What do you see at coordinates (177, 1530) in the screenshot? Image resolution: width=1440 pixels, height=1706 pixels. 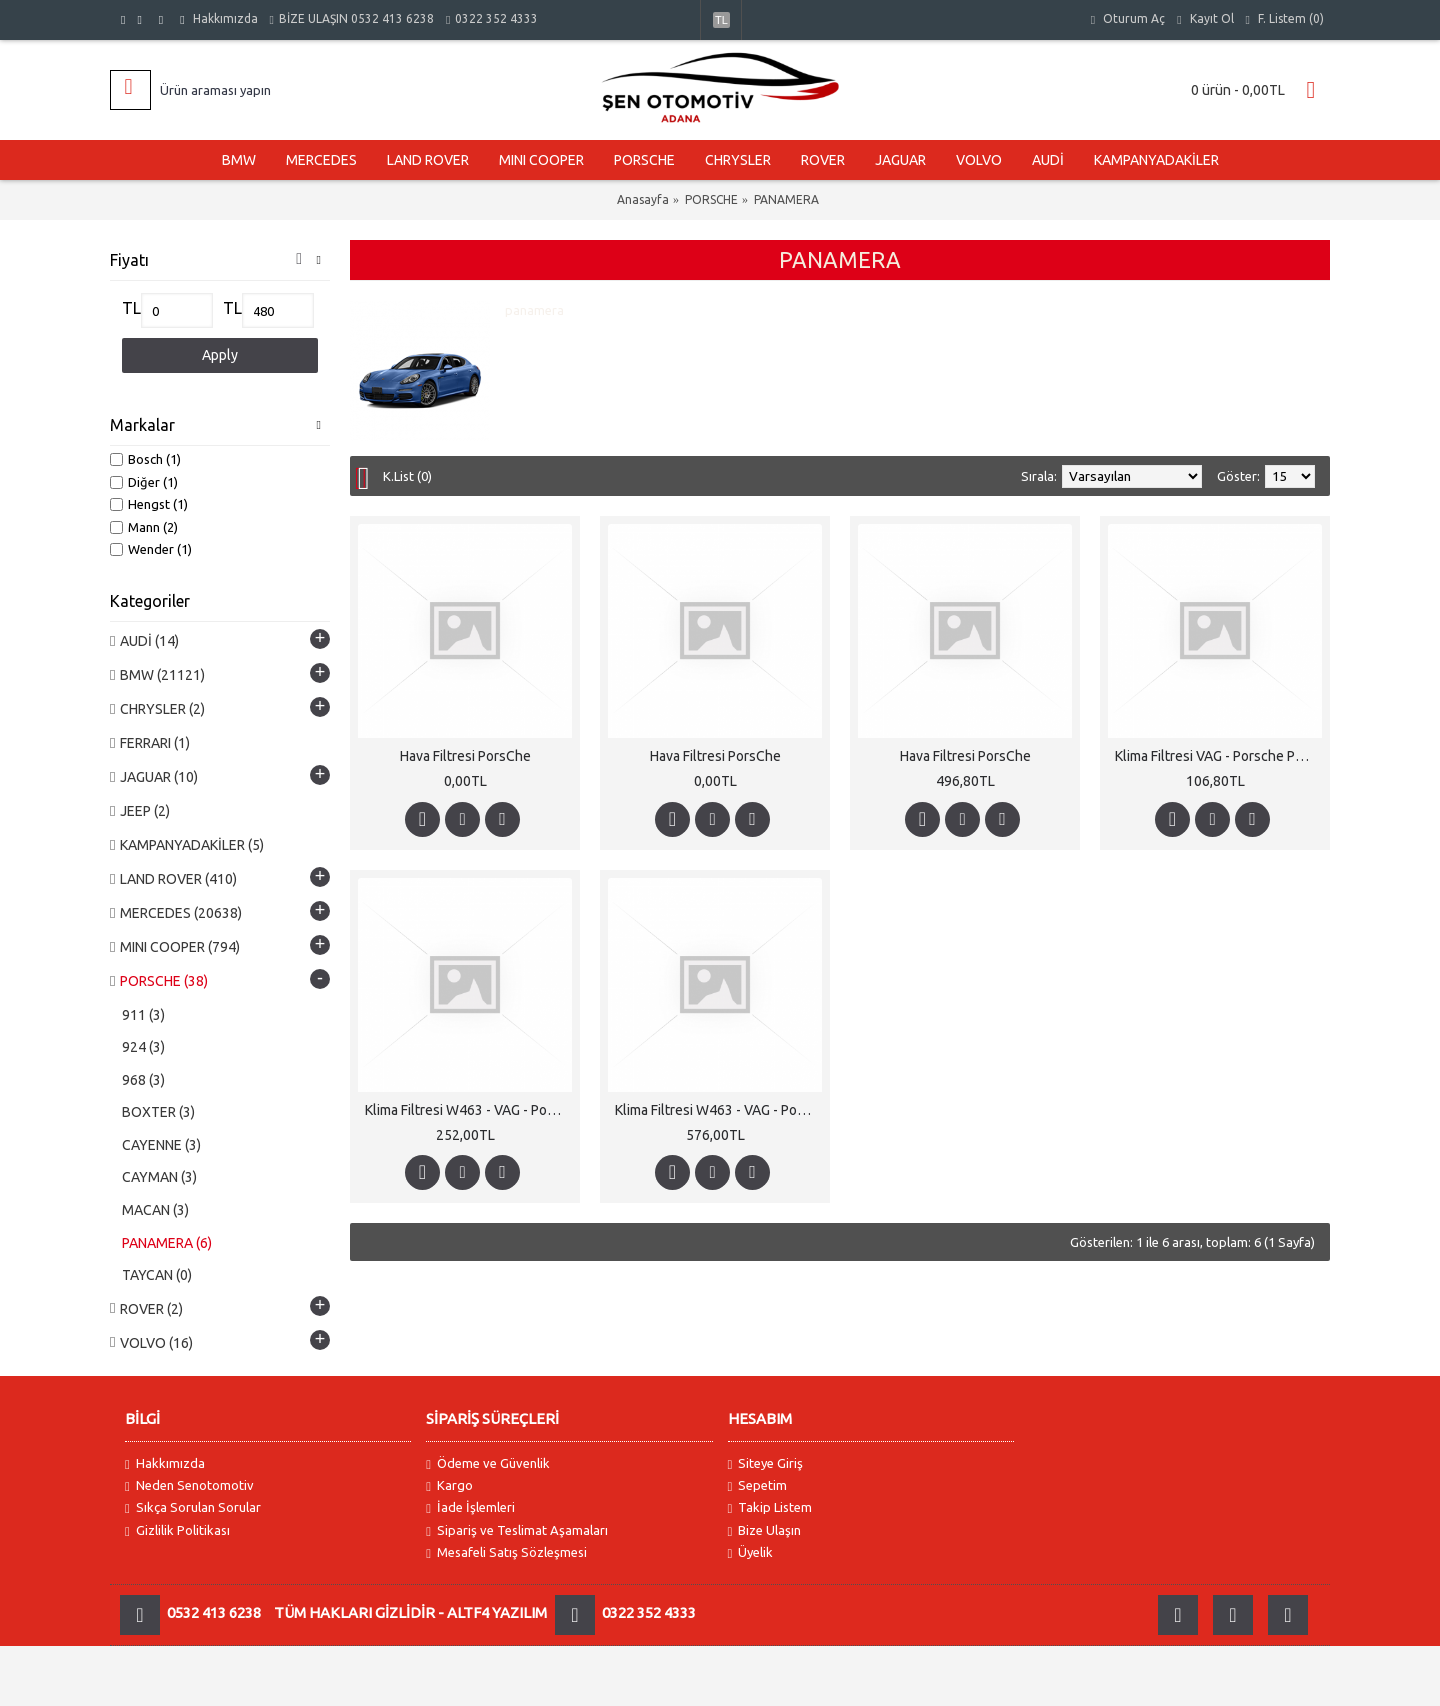 I see `Gizlilik Politikası` at bounding box center [177, 1530].